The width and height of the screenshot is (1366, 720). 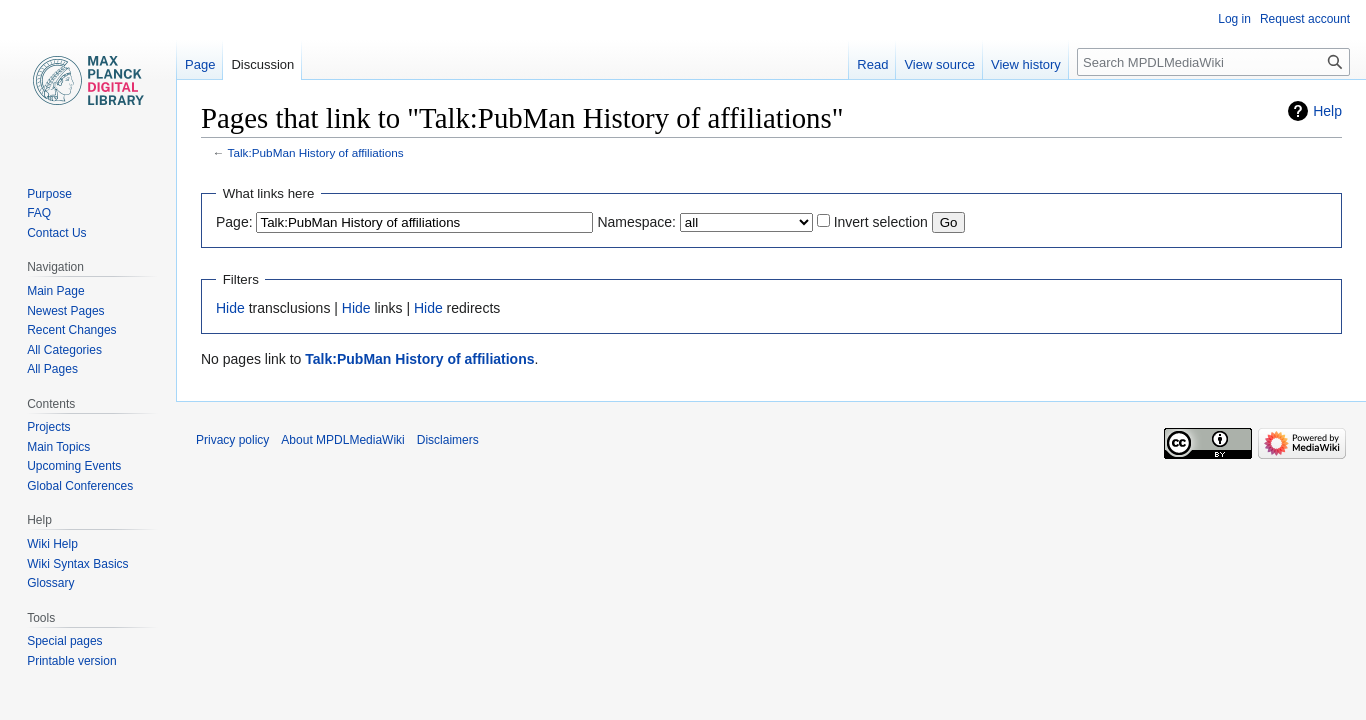 I want to click on Log in, so click(x=1234, y=19).